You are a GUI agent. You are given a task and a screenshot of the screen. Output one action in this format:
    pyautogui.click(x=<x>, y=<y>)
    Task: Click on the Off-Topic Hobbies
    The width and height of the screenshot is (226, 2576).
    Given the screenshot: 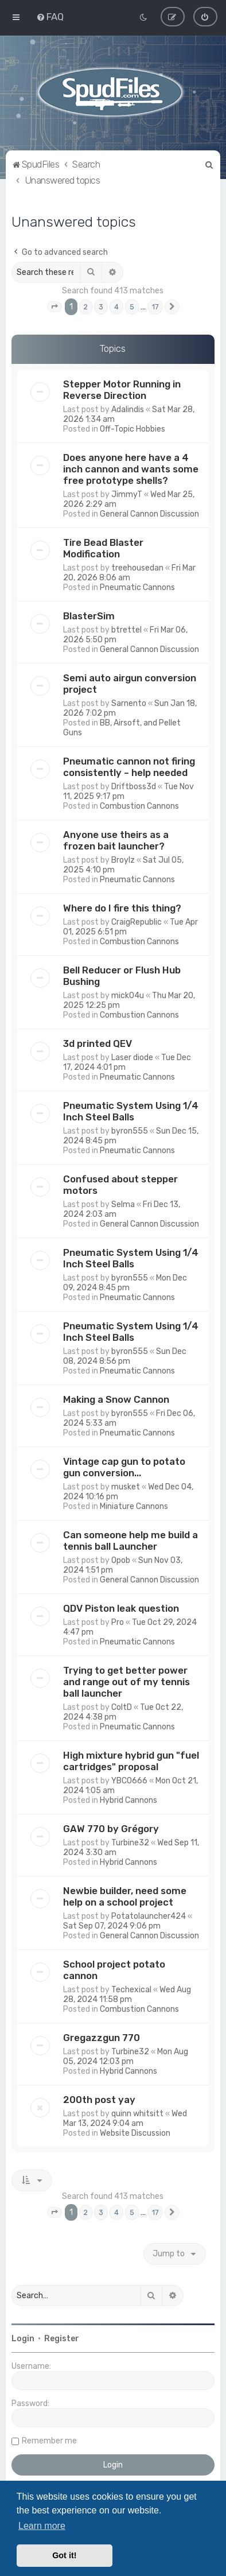 What is the action you would take?
    pyautogui.click(x=132, y=429)
    